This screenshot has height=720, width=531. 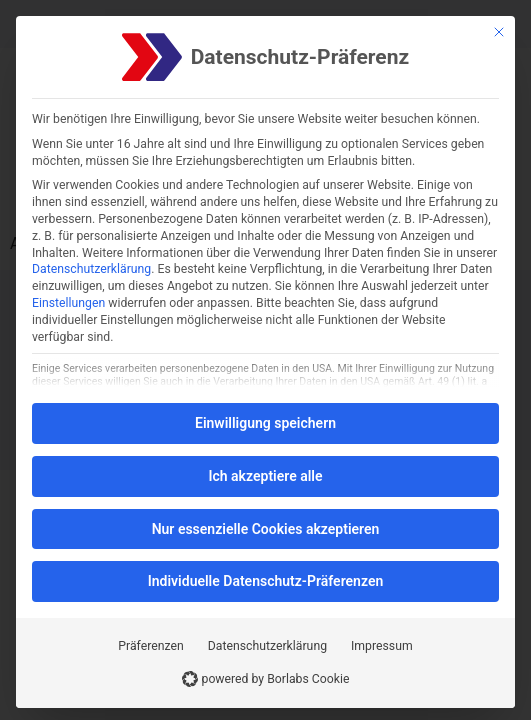 What do you see at coordinates (265, 476) in the screenshot?
I see `Ich akzeptiere alle [button]` at bounding box center [265, 476].